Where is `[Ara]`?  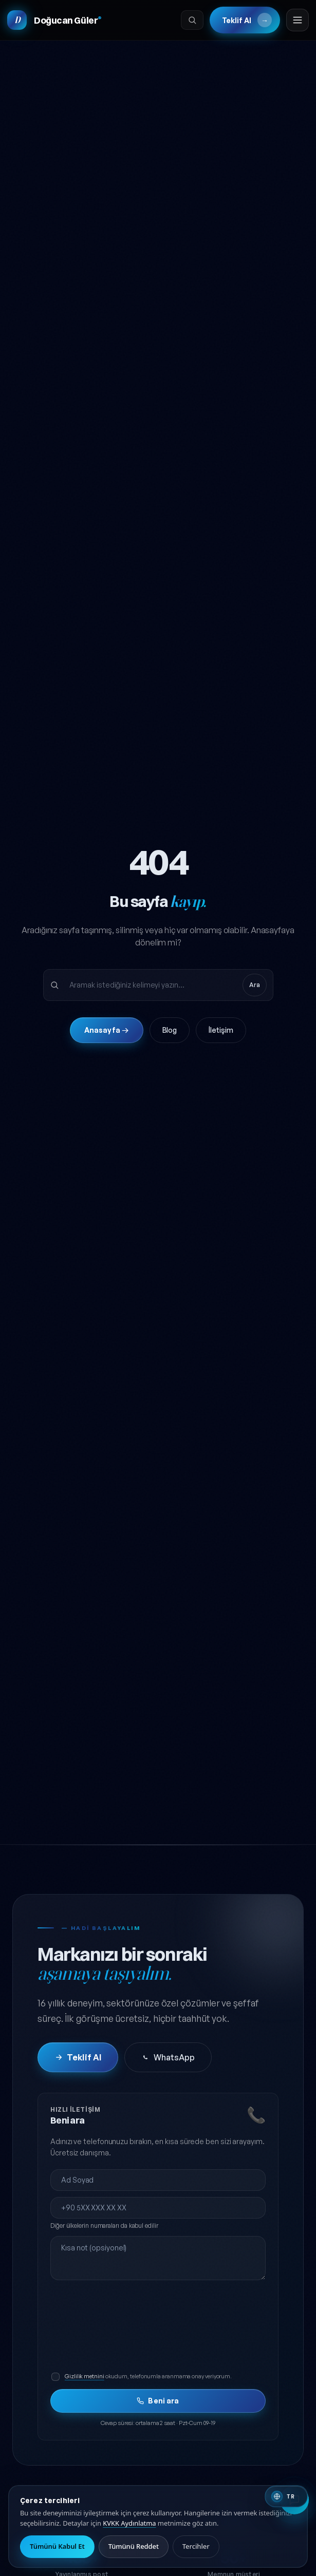
[Ara] is located at coordinates (191, 20).